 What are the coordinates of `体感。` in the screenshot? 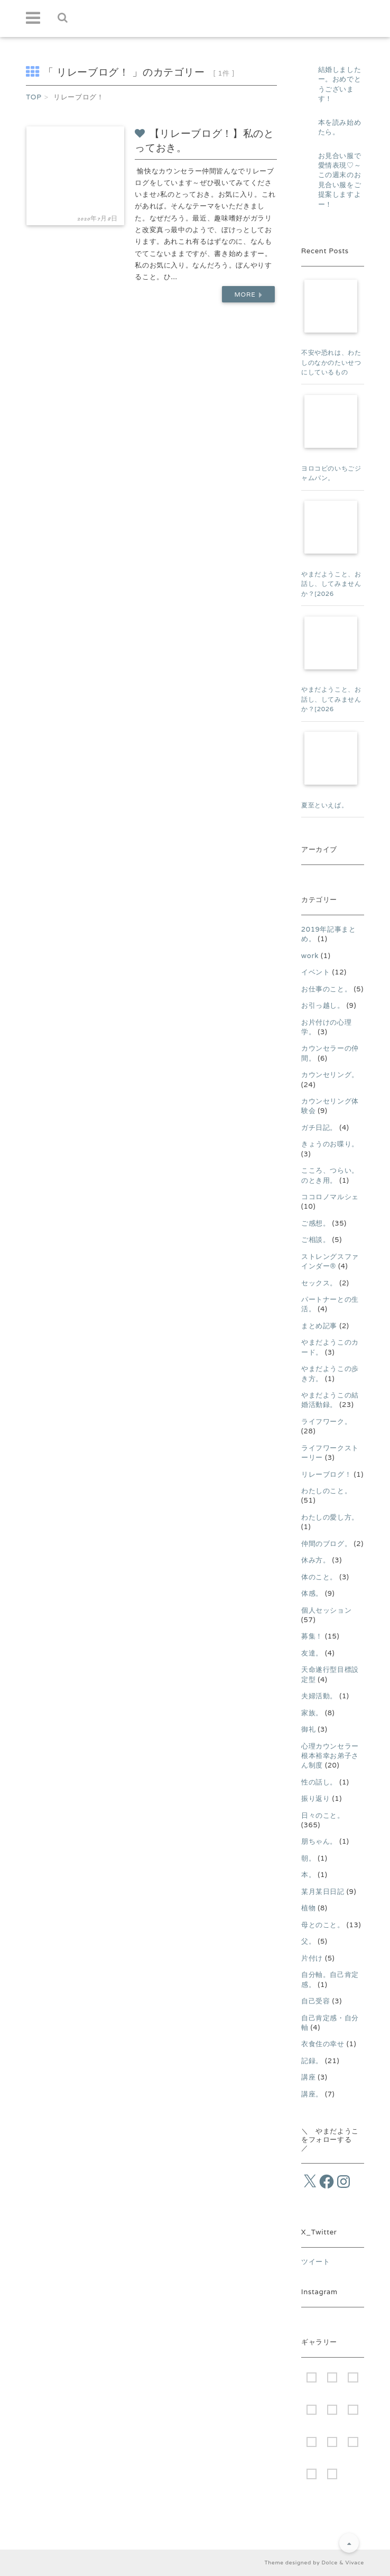 It's located at (312, 1593).